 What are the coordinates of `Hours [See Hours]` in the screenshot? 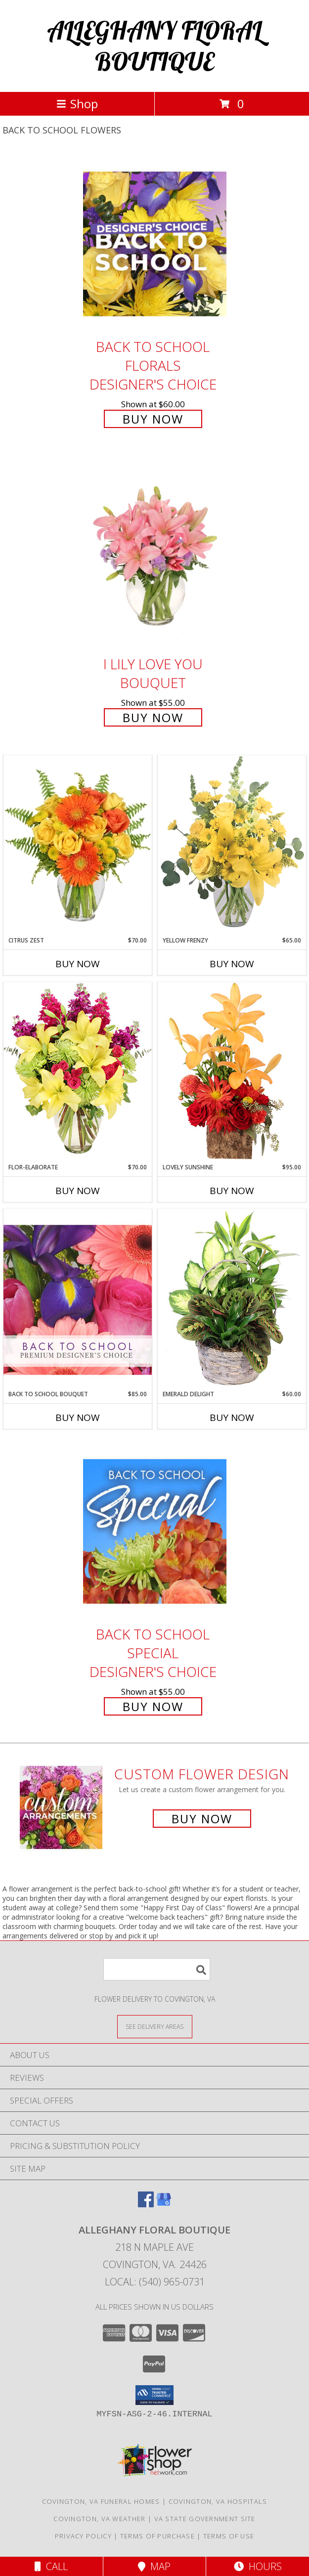 It's located at (258, 2566).